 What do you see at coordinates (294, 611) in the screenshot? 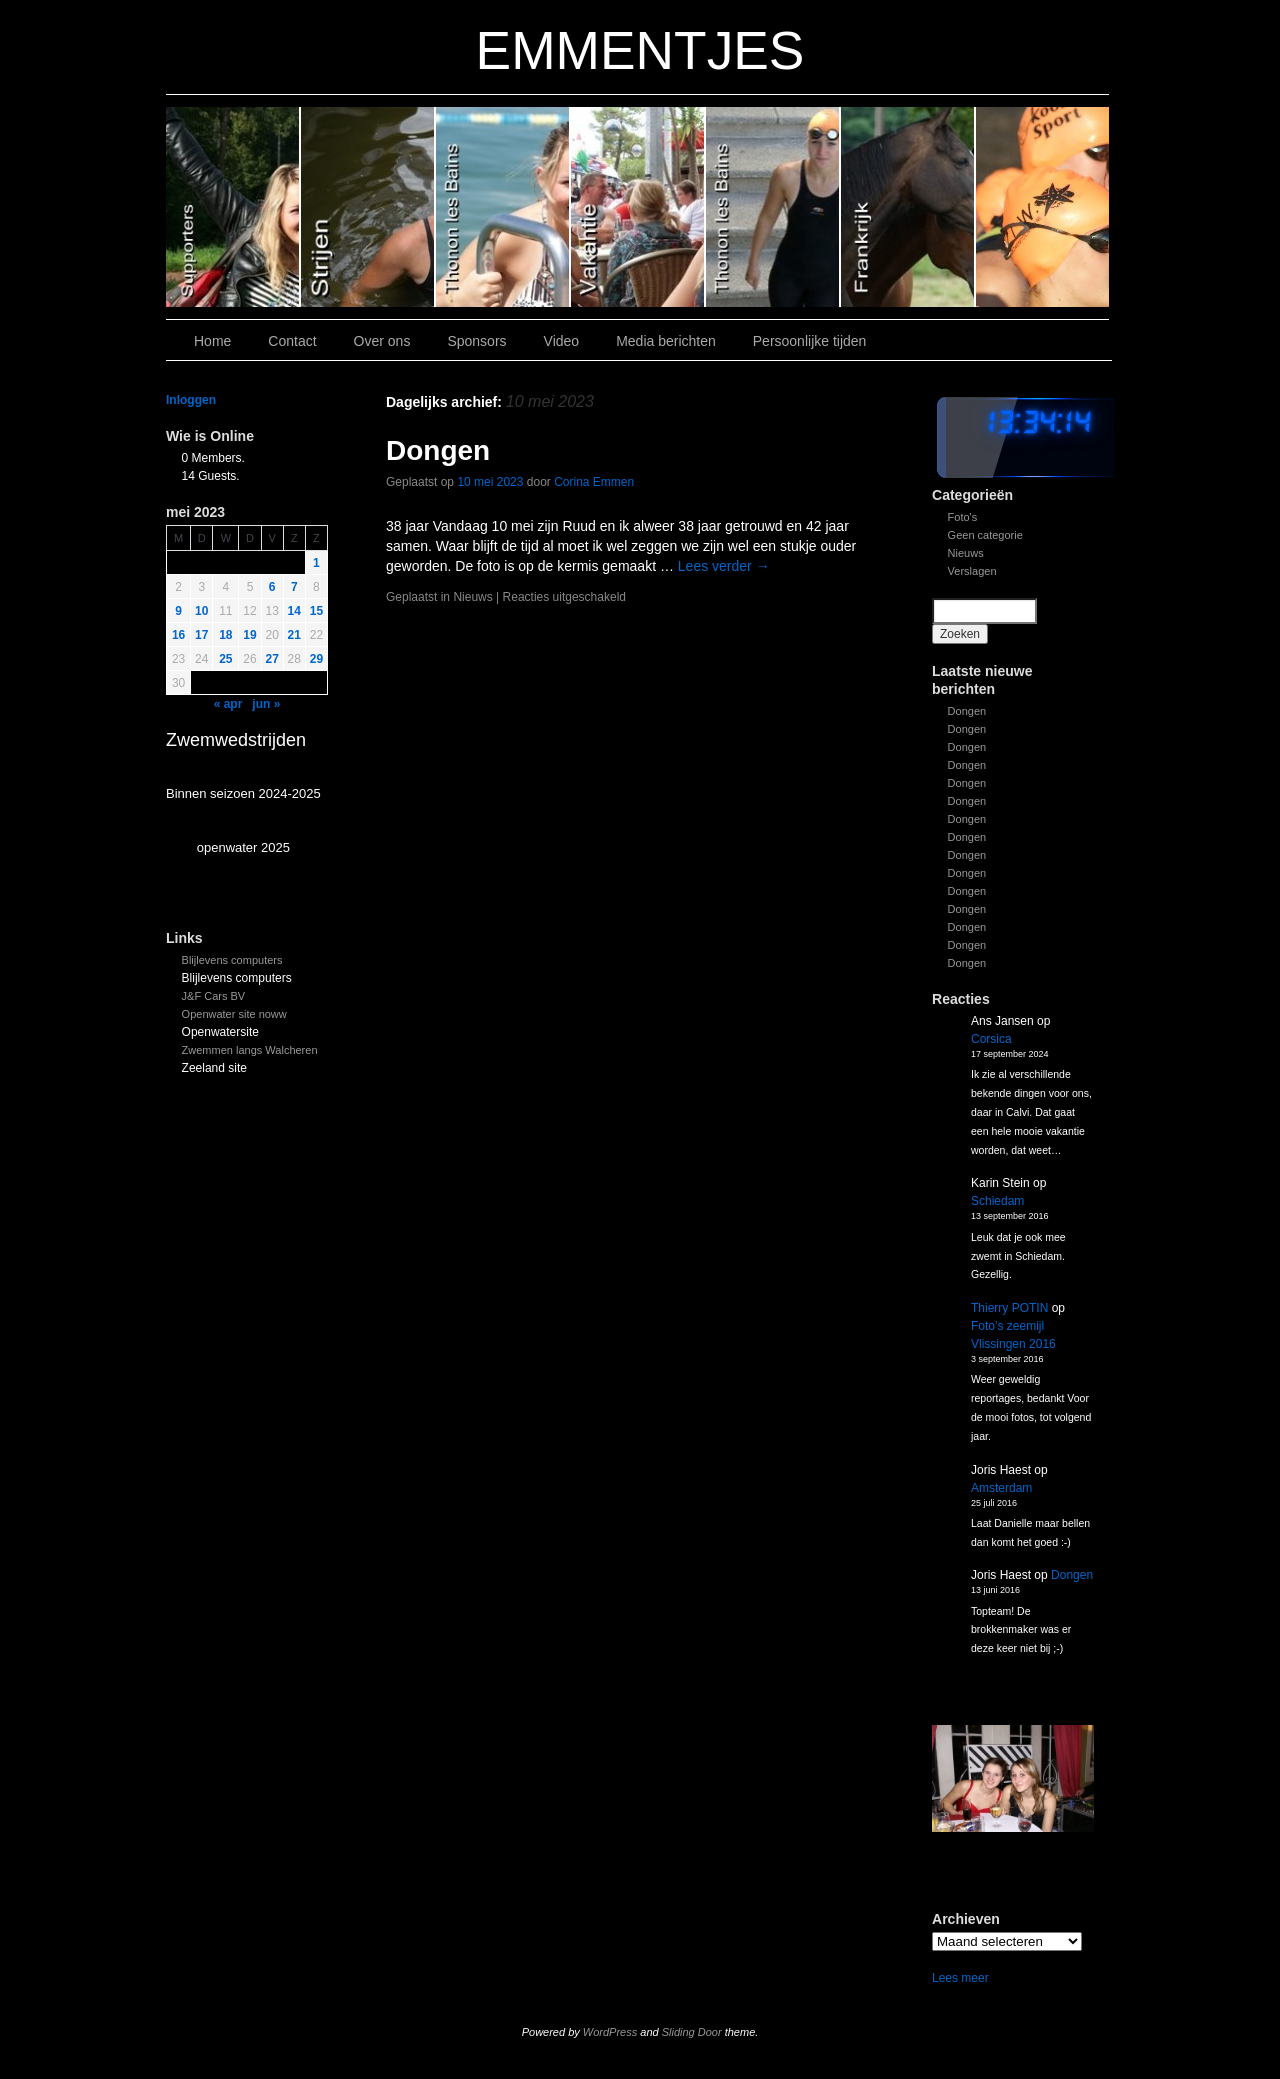
I see `14 [Bericht gepubliceerd op 13 May 2023]` at bounding box center [294, 611].